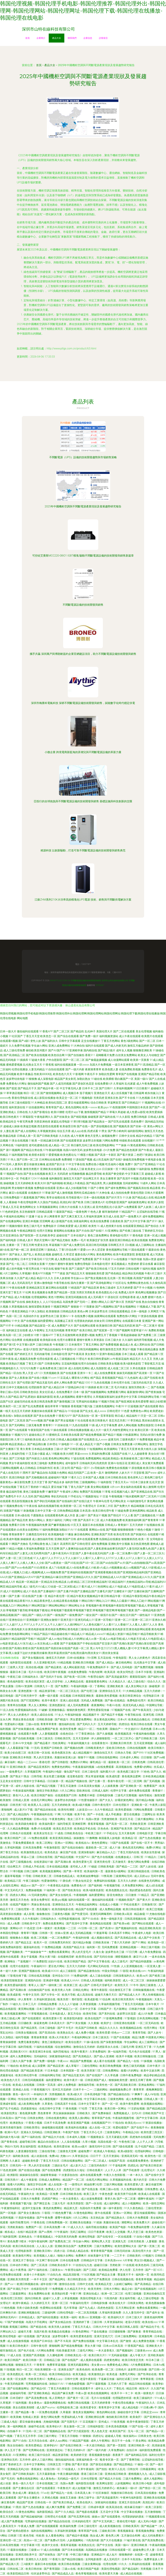 The width and height of the screenshot is (166, 2576). What do you see at coordinates (100, 1382) in the screenshot?
I see `91九色在线视频` at bounding box center [100, 1382].